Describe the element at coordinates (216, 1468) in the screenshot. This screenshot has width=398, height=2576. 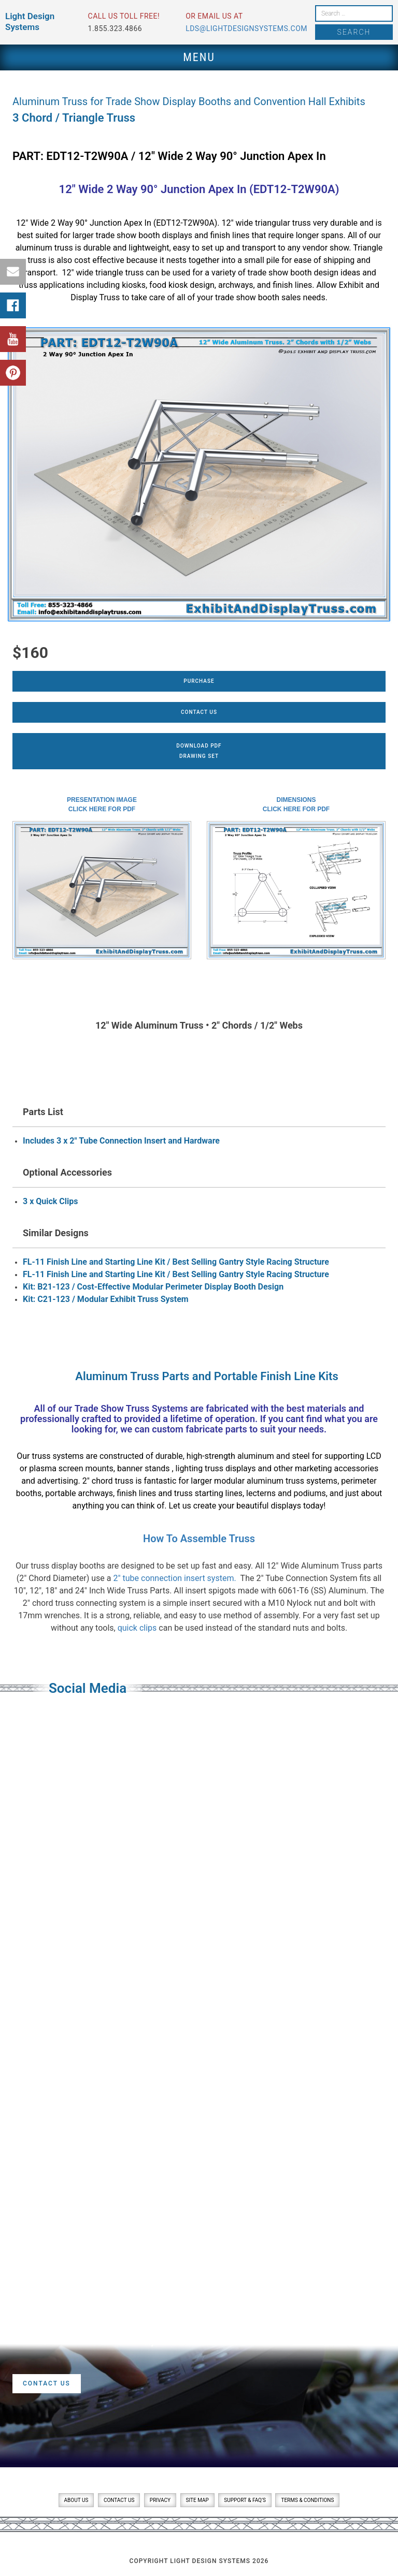
I see `lighting truss displays` at that location.